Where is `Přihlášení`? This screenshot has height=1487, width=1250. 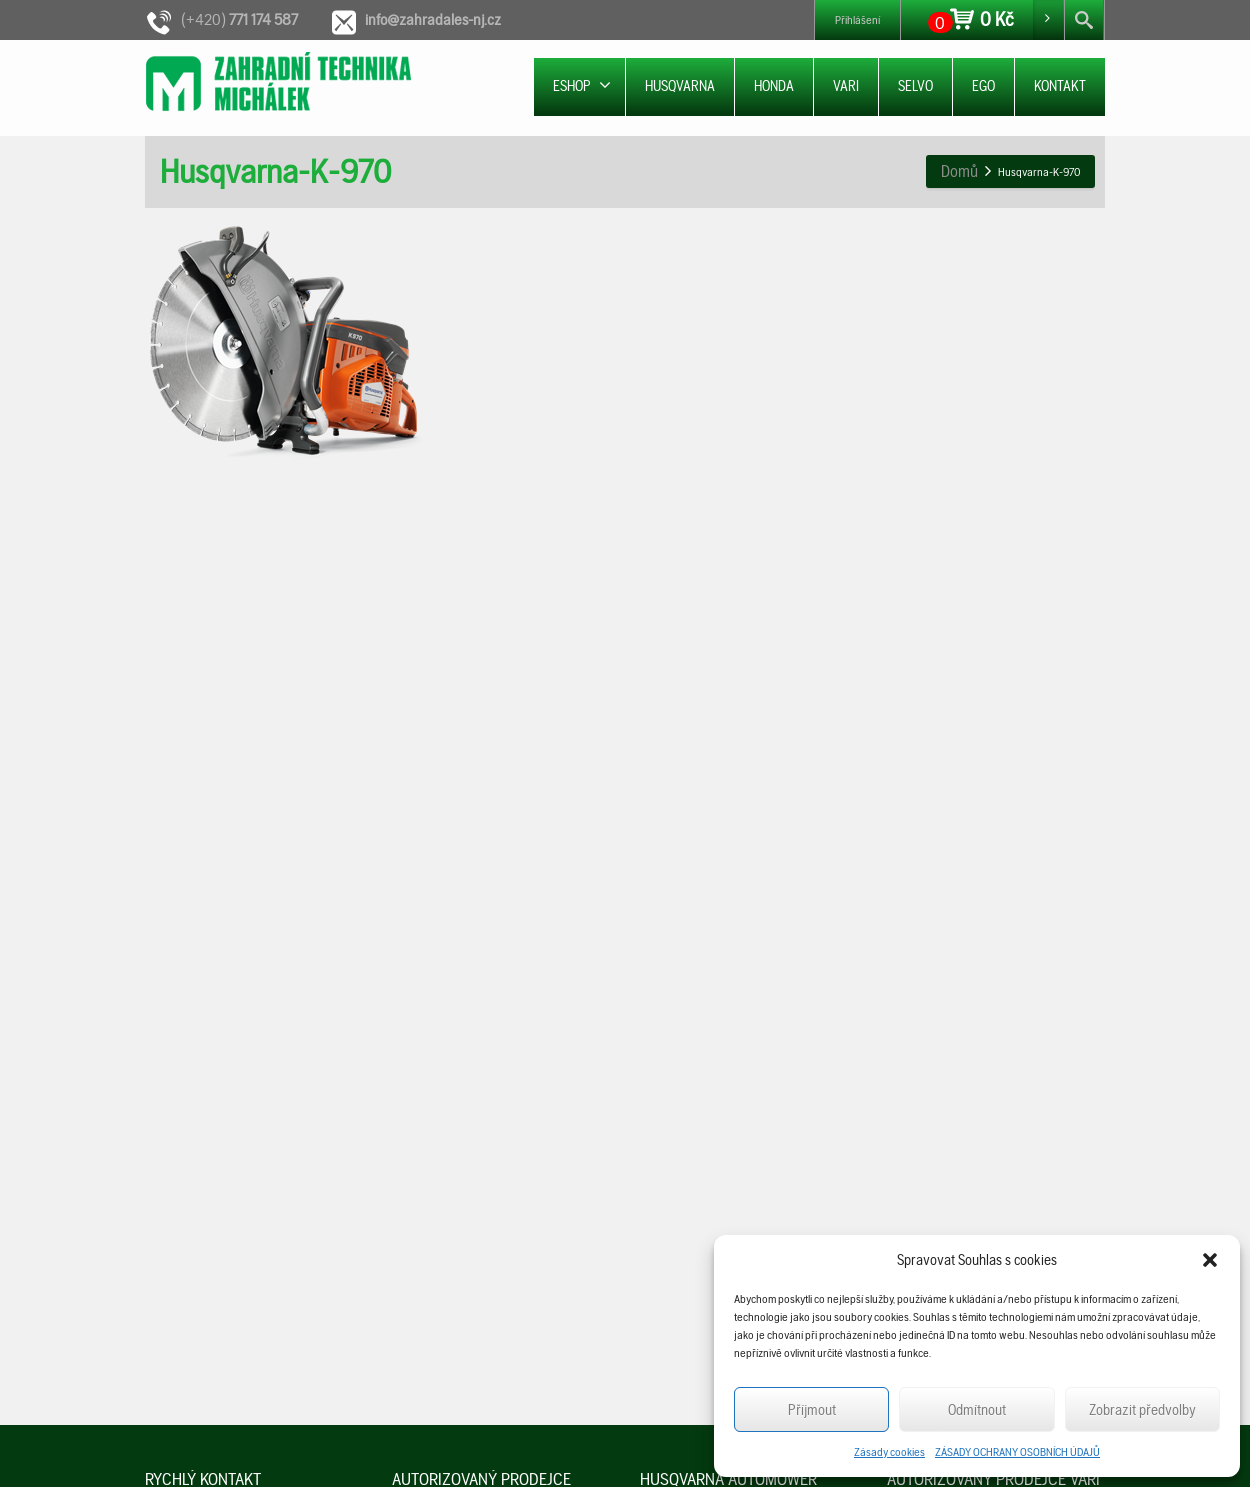
Přihlášení is located at coordinates (857, 20).